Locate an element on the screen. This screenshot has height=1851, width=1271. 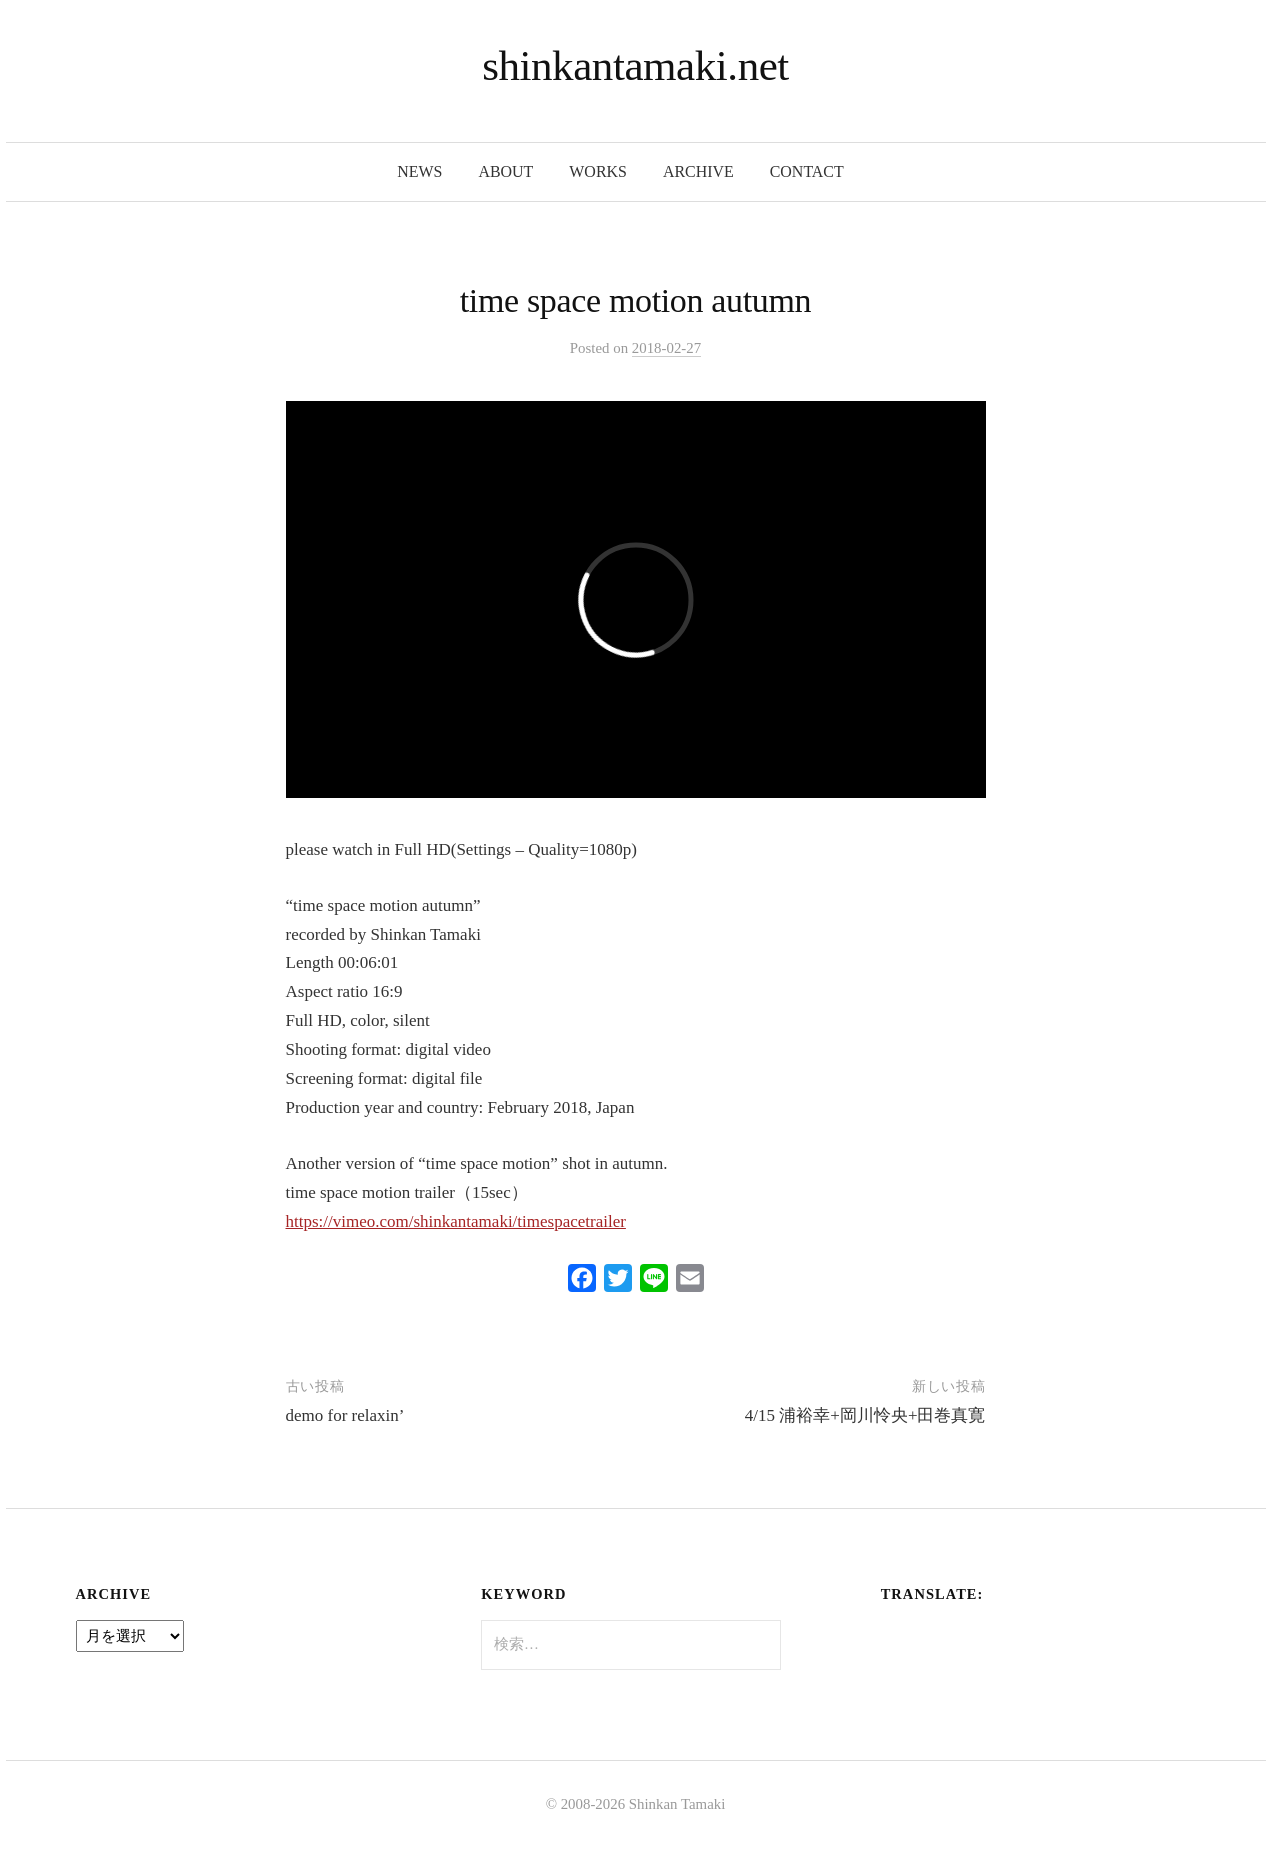
contact is located at coordinates (807, 171).